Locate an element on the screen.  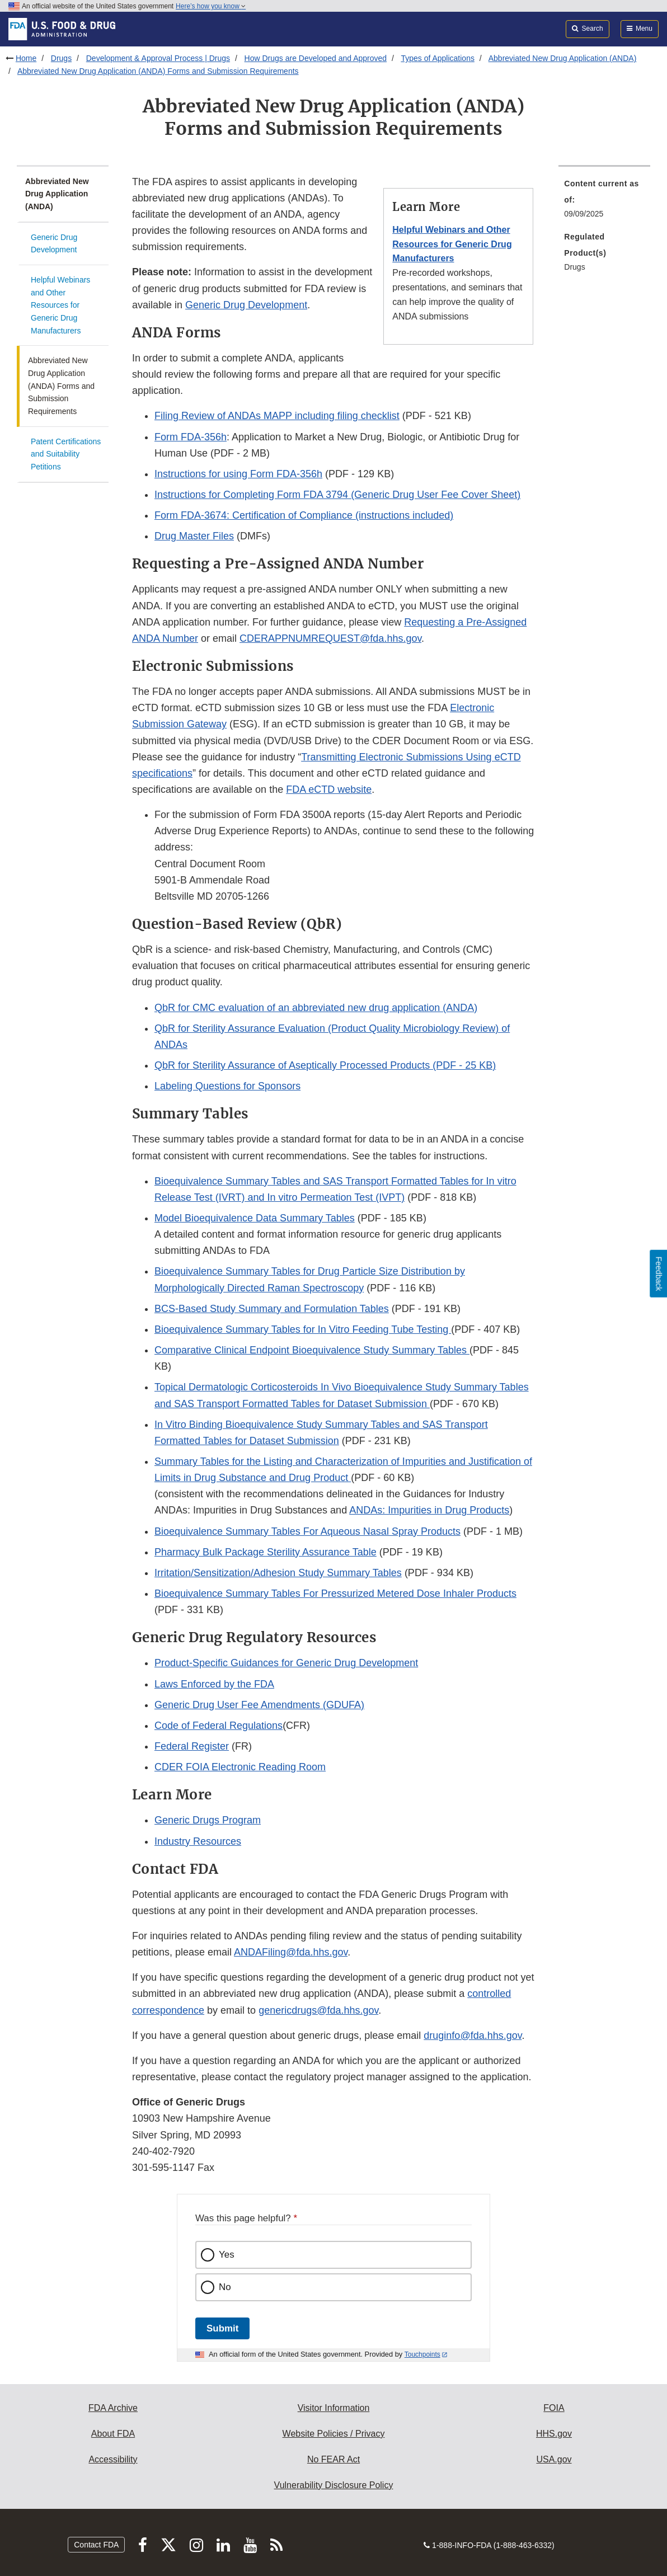
How Drugs are Developed and Approved is located at coordinates (316, 58).